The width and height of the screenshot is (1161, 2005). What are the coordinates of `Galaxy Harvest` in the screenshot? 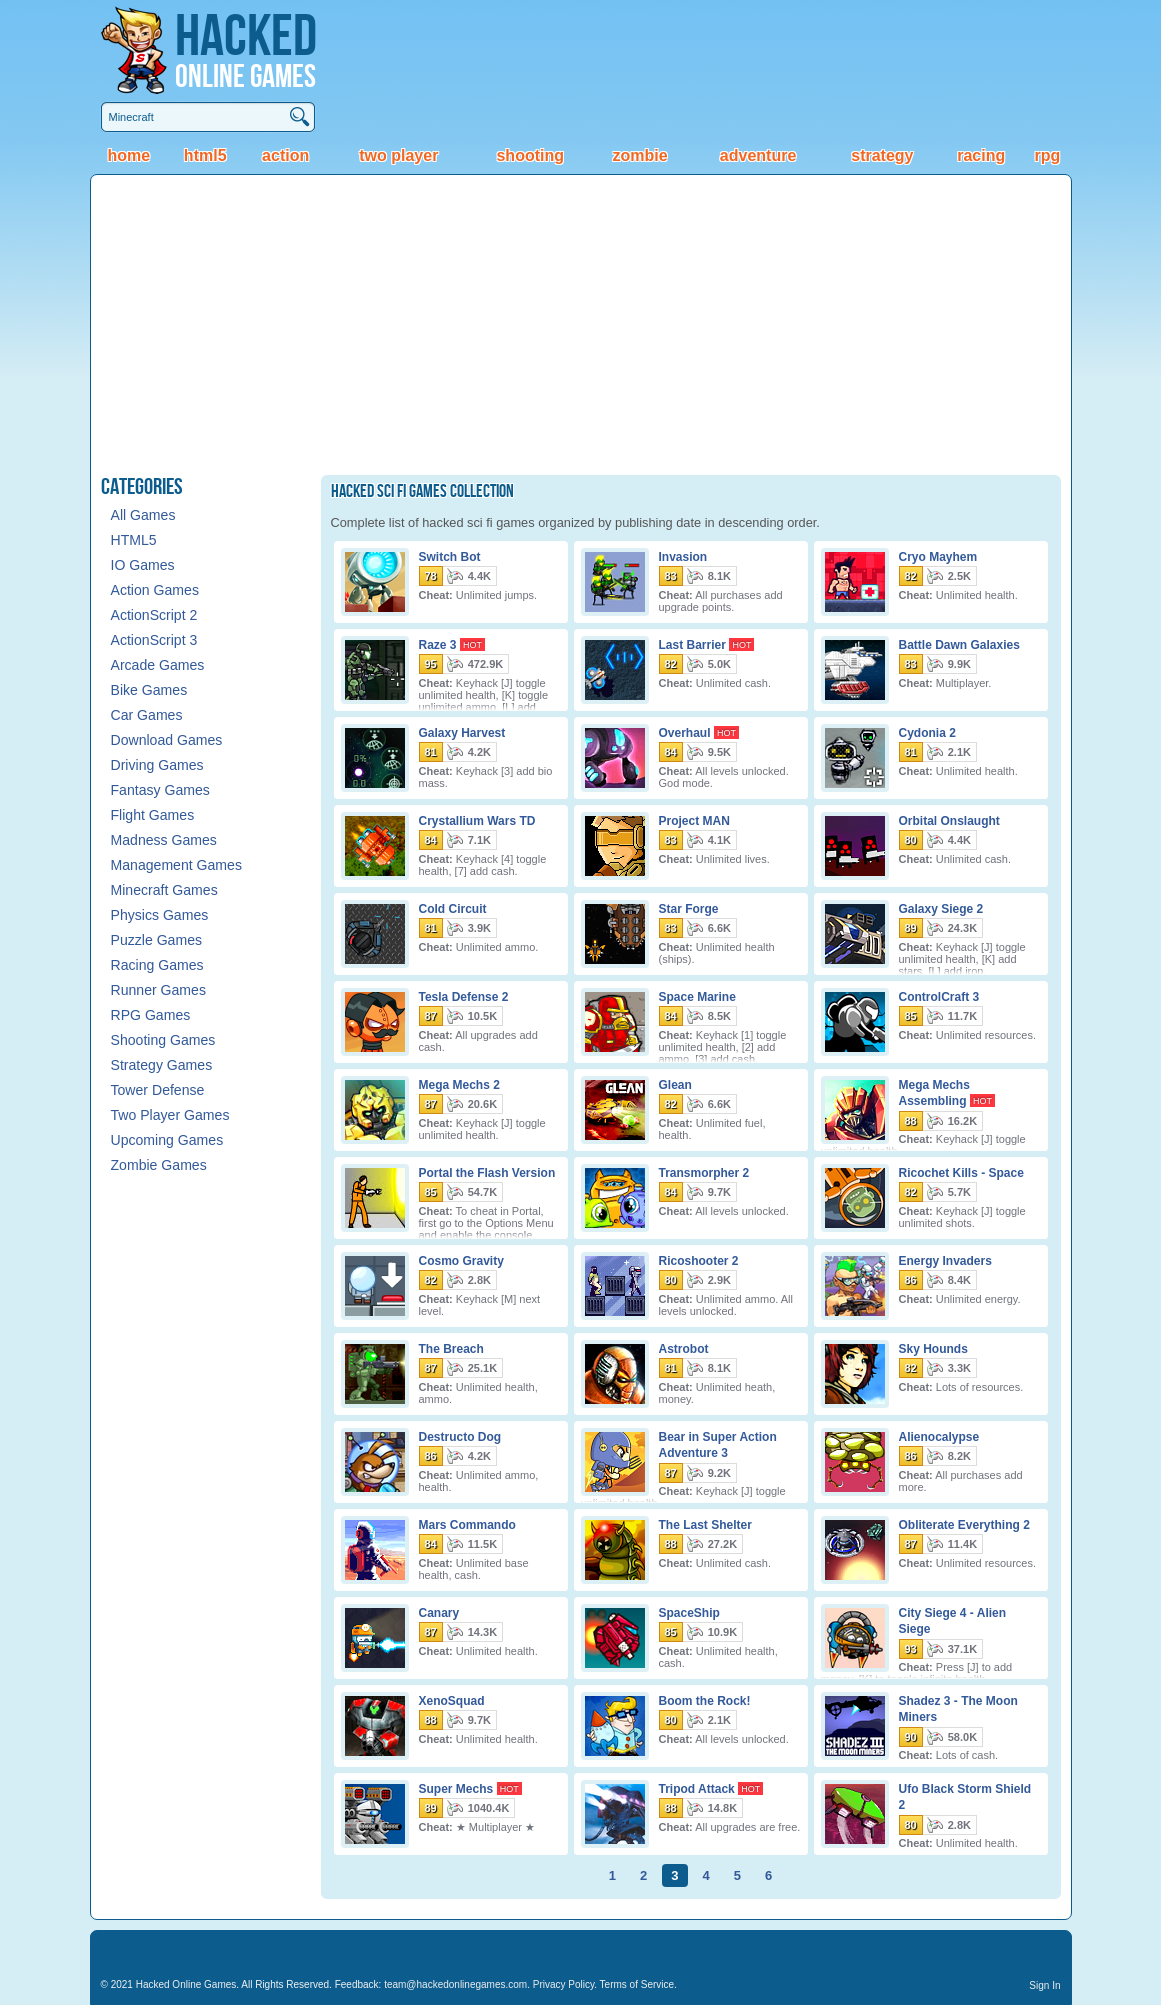 It's located at (462, 732).